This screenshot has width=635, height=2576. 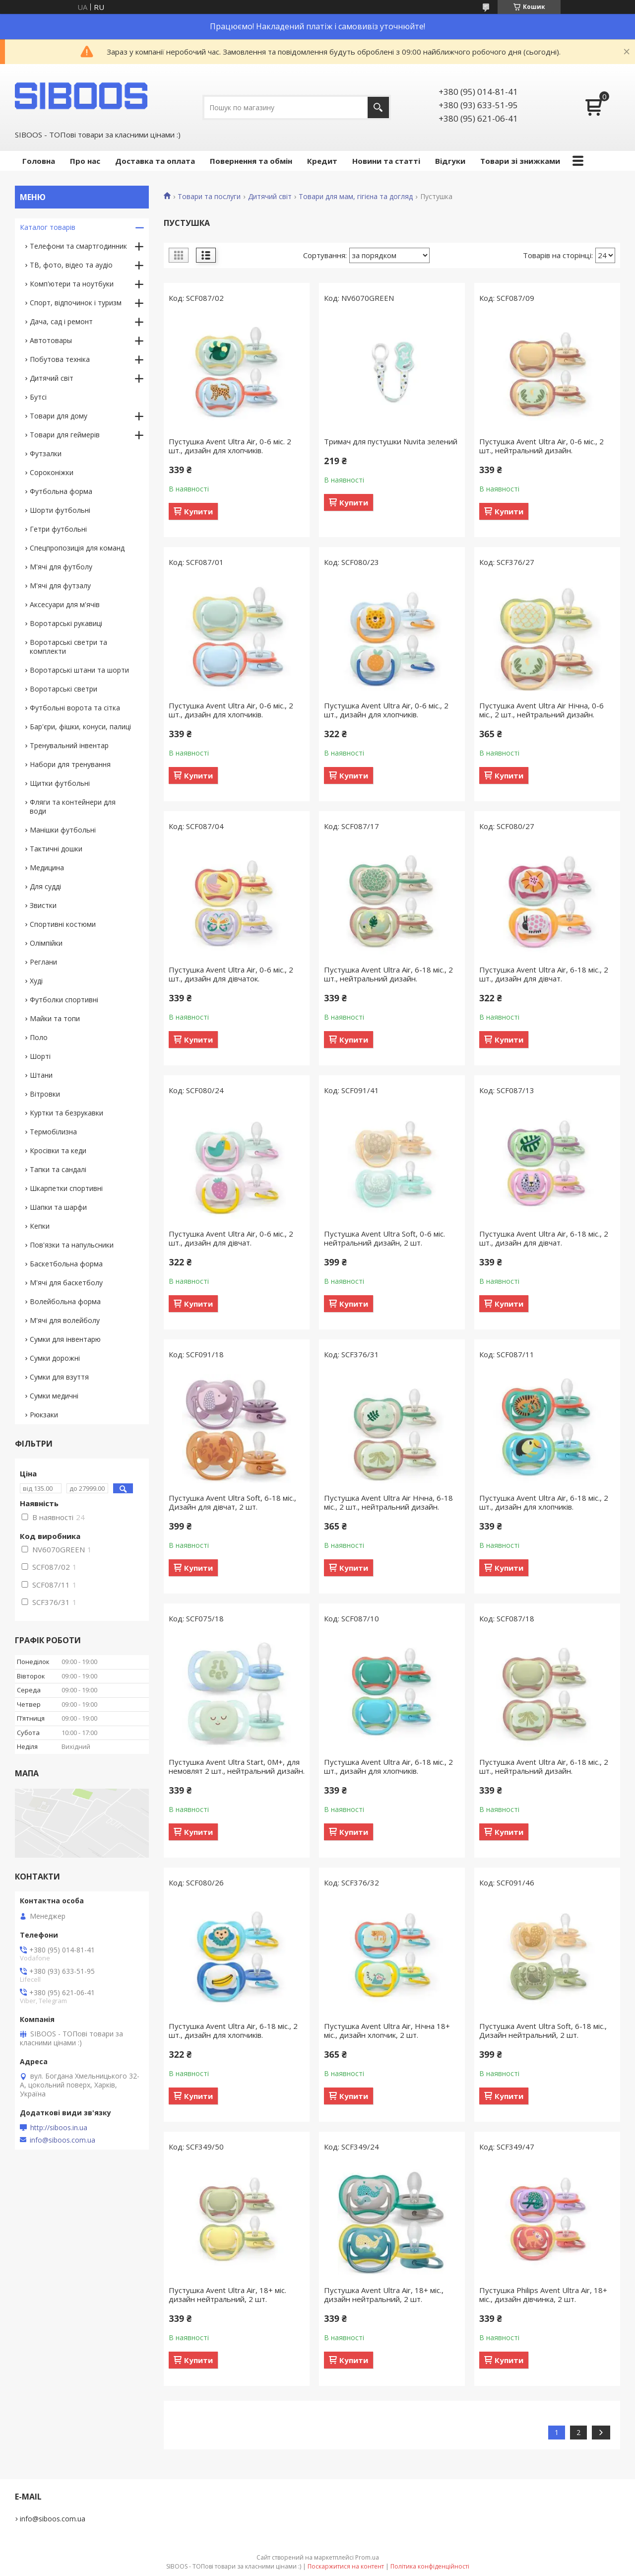 I want to click on М'ячі для футболу, so click(x=61, y=566).